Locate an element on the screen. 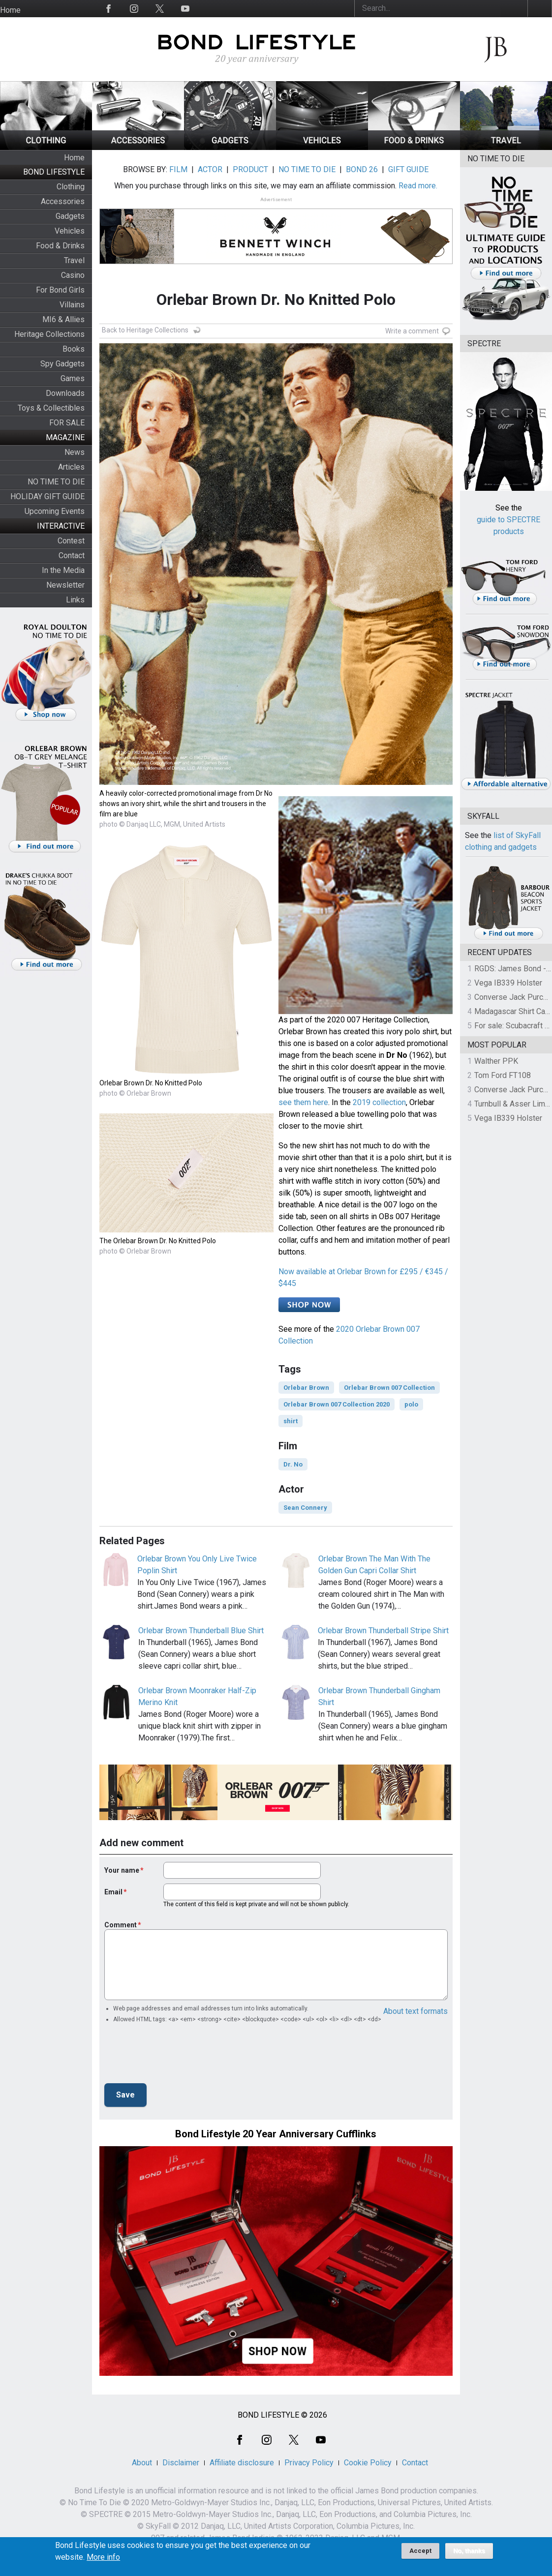 The height and width of the screenshot is (2576, 552). Disclaimer is located at coordinates (180, 2462).